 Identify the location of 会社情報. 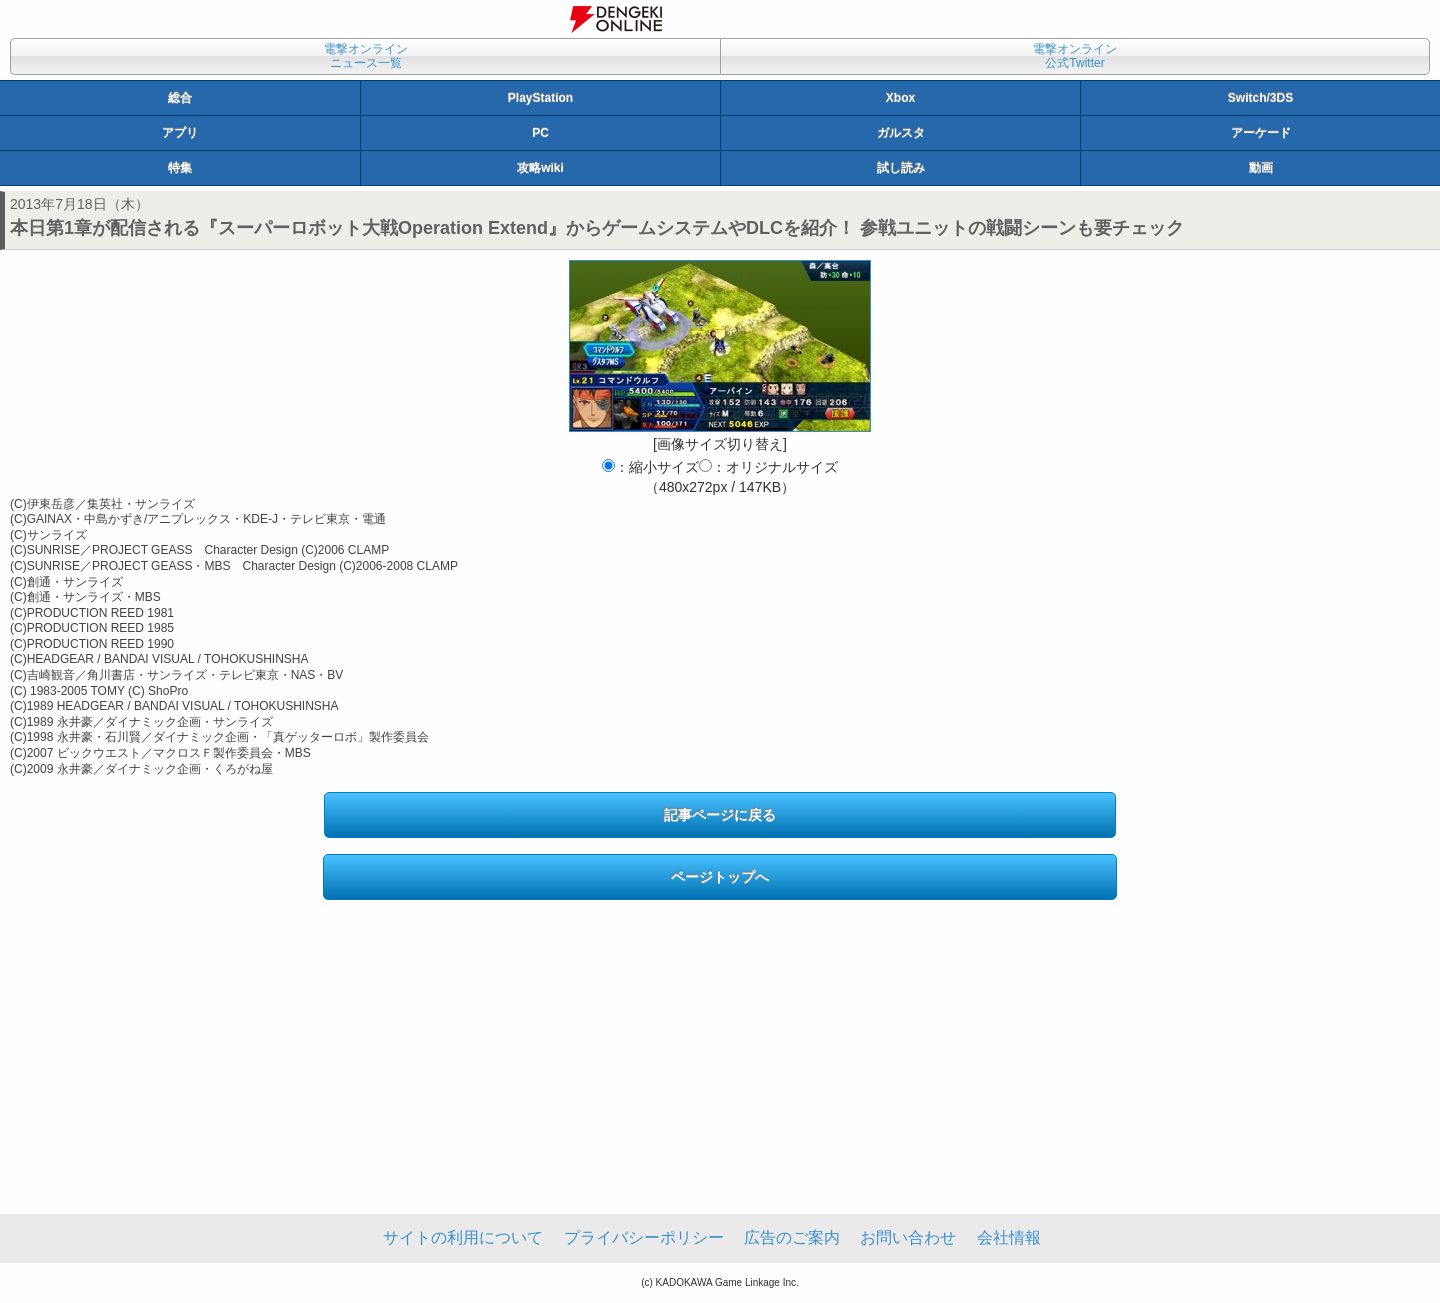
(1009, 1237).